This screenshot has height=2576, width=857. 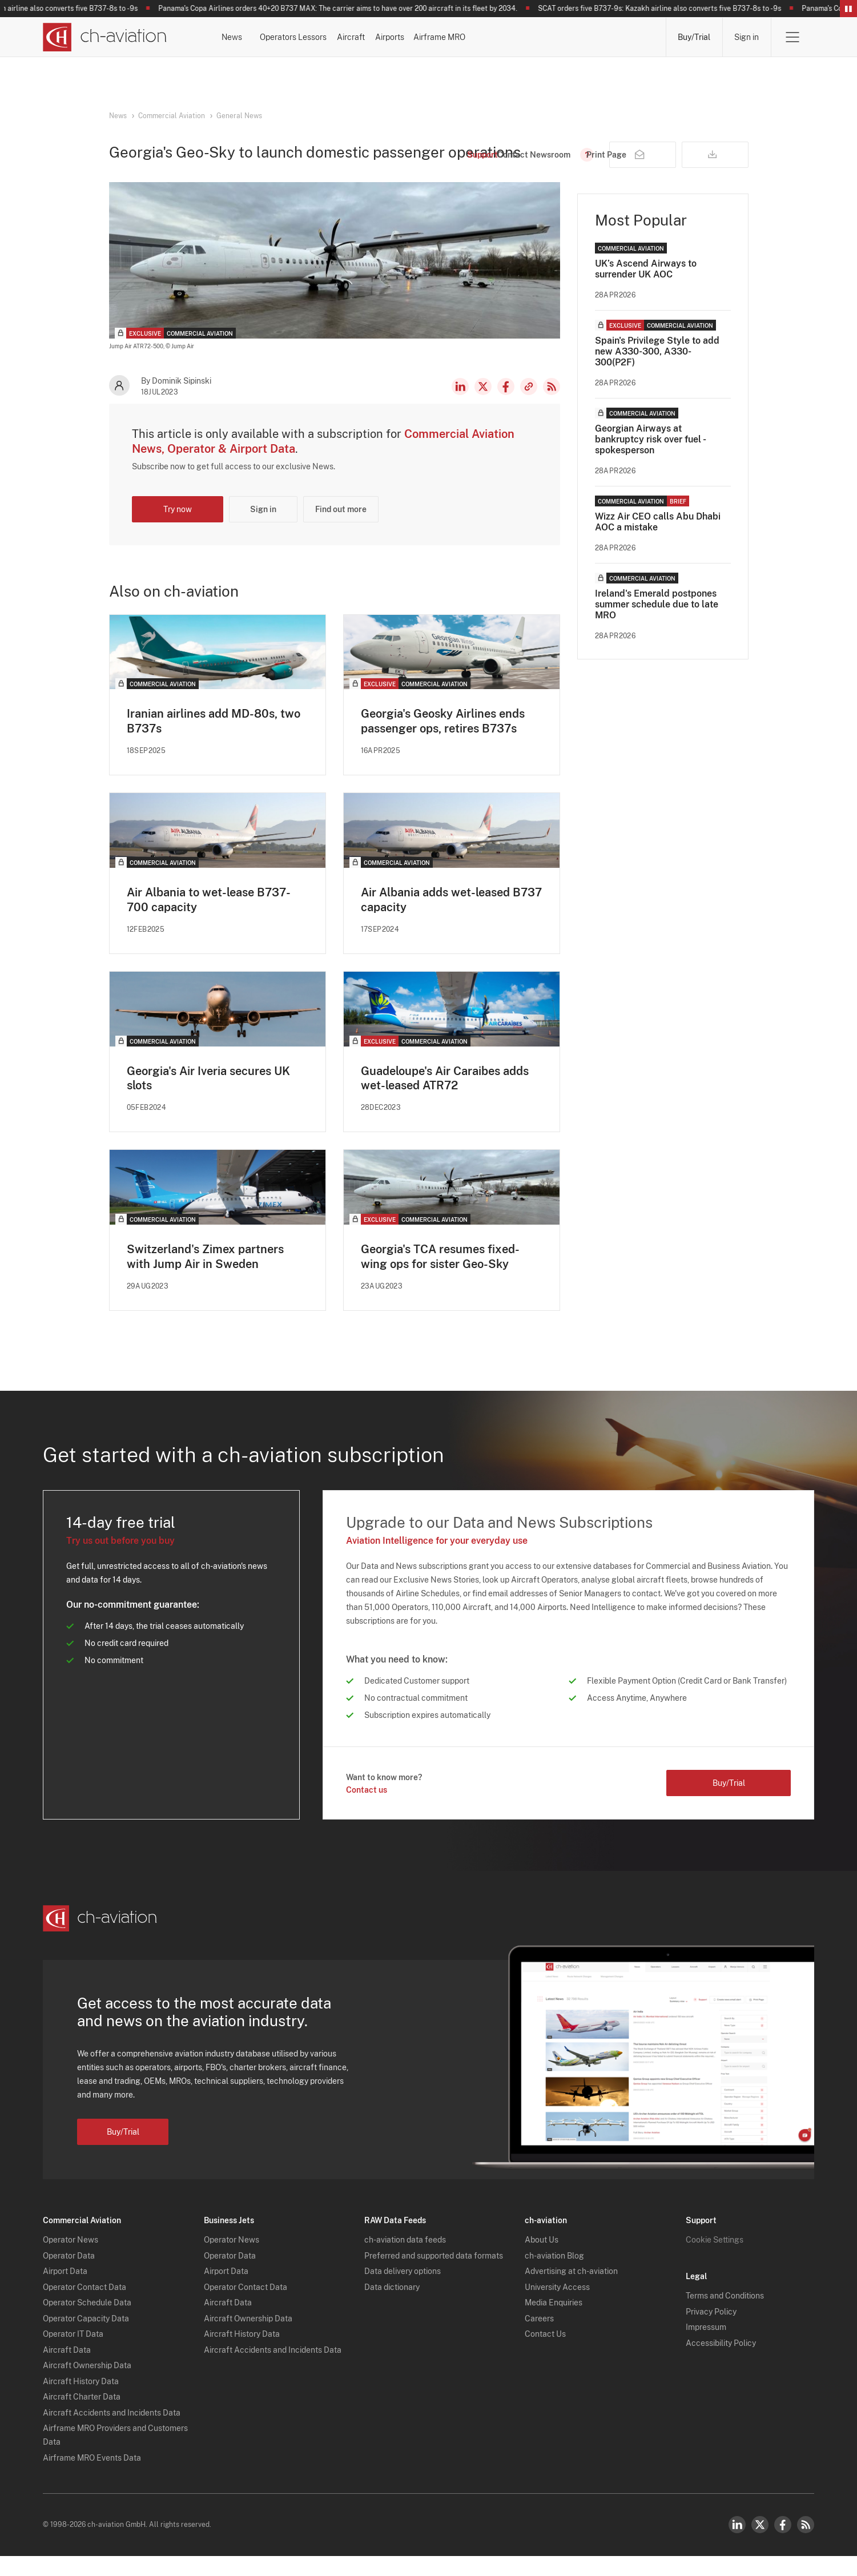 I want to click on Georgia's TCA resumes fixed-wing ops for sister Geo-Sky, so click(x=440, y=1276).